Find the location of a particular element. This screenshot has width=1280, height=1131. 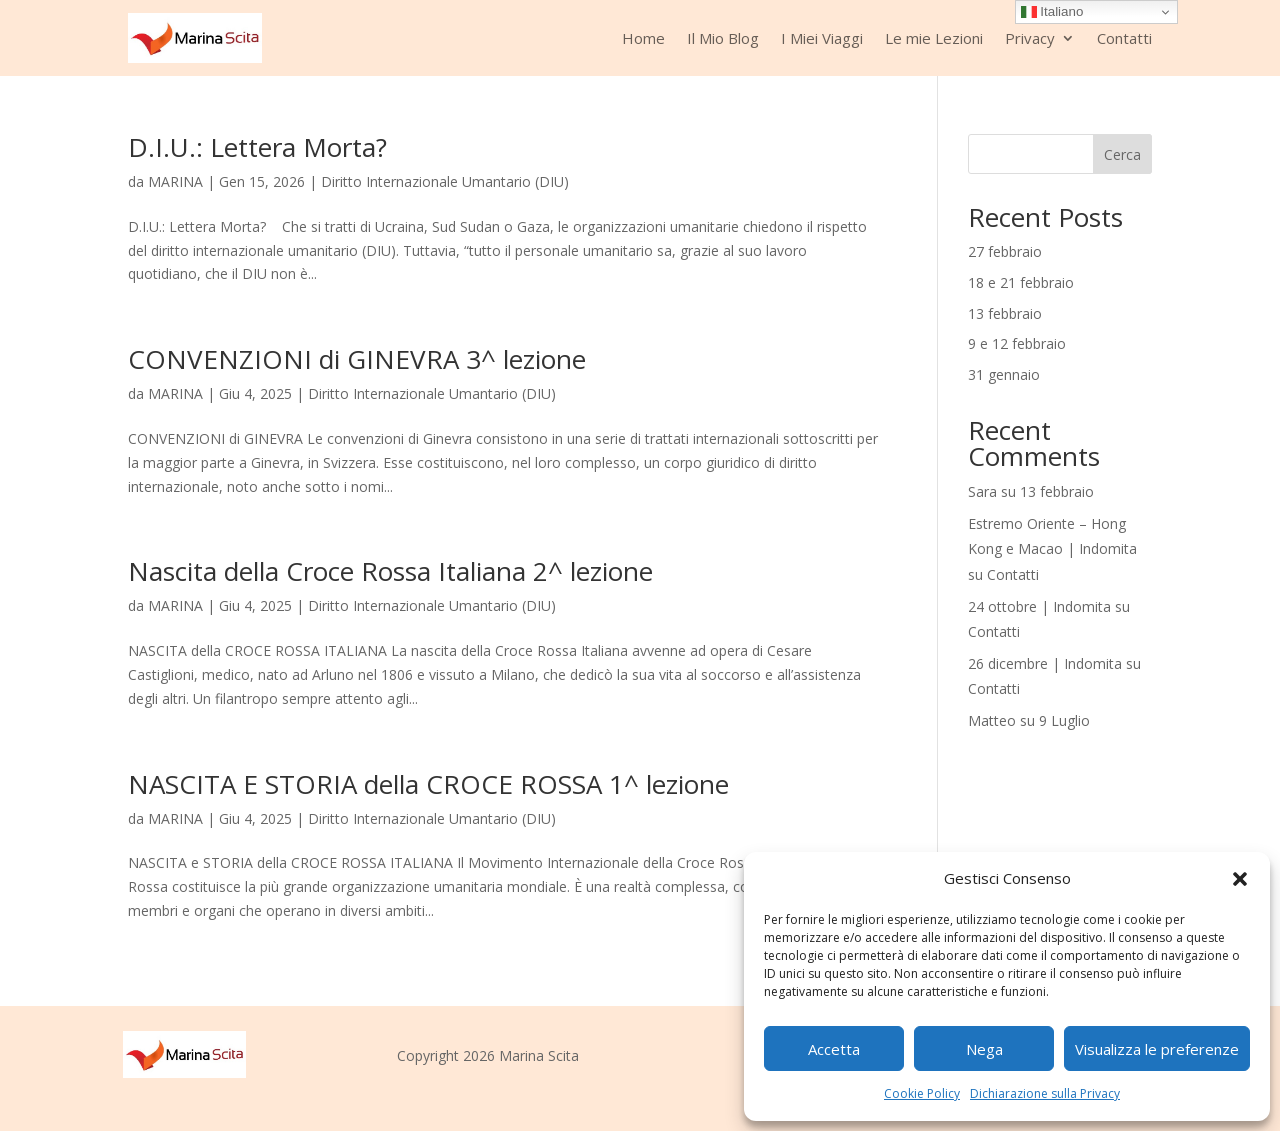

Visualizza le preferenze is located at coordinates (1157, 1049).